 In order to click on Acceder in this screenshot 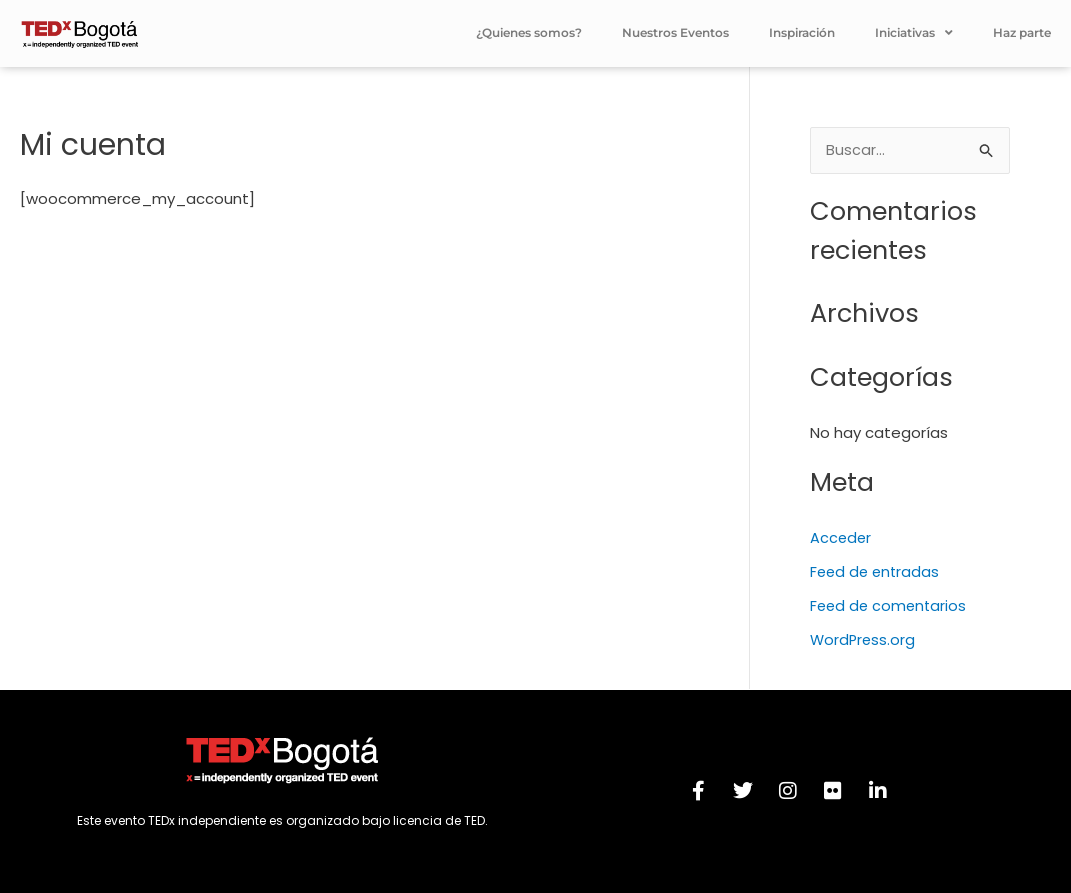, I will do `click(841, 539)`.